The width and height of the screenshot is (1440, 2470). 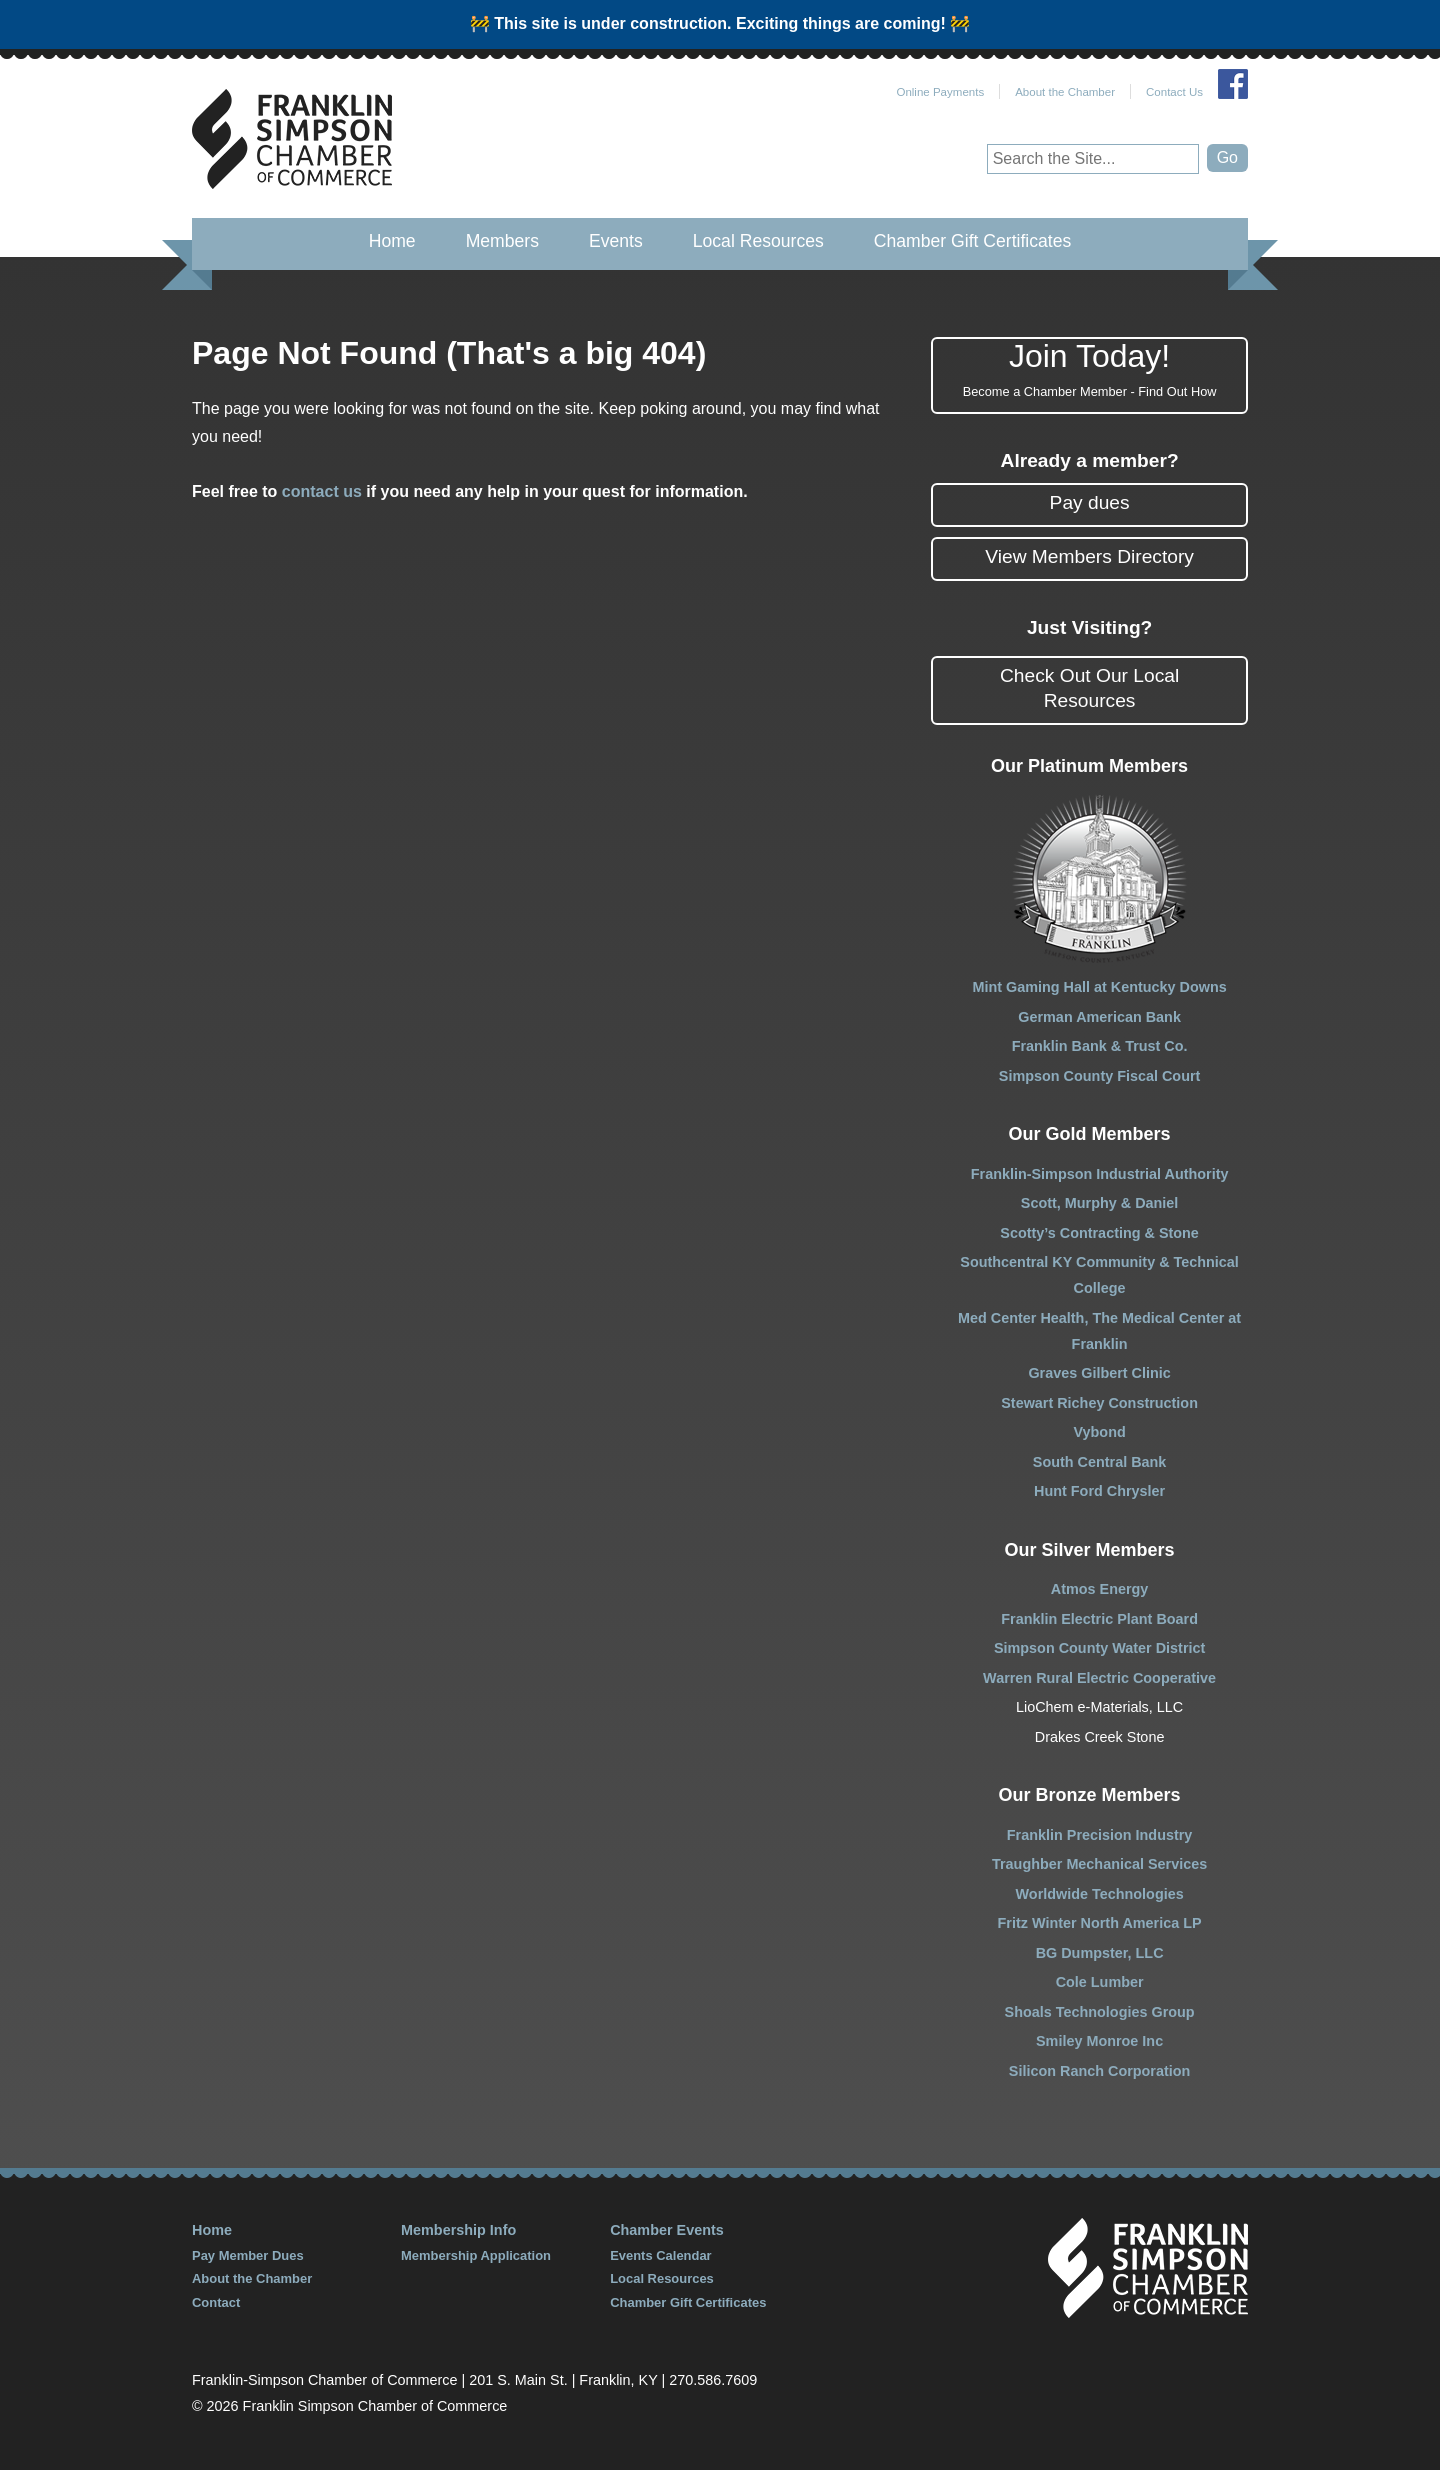 I want to click on Check Out Our Local Resources, so click(x=1089, y=688).